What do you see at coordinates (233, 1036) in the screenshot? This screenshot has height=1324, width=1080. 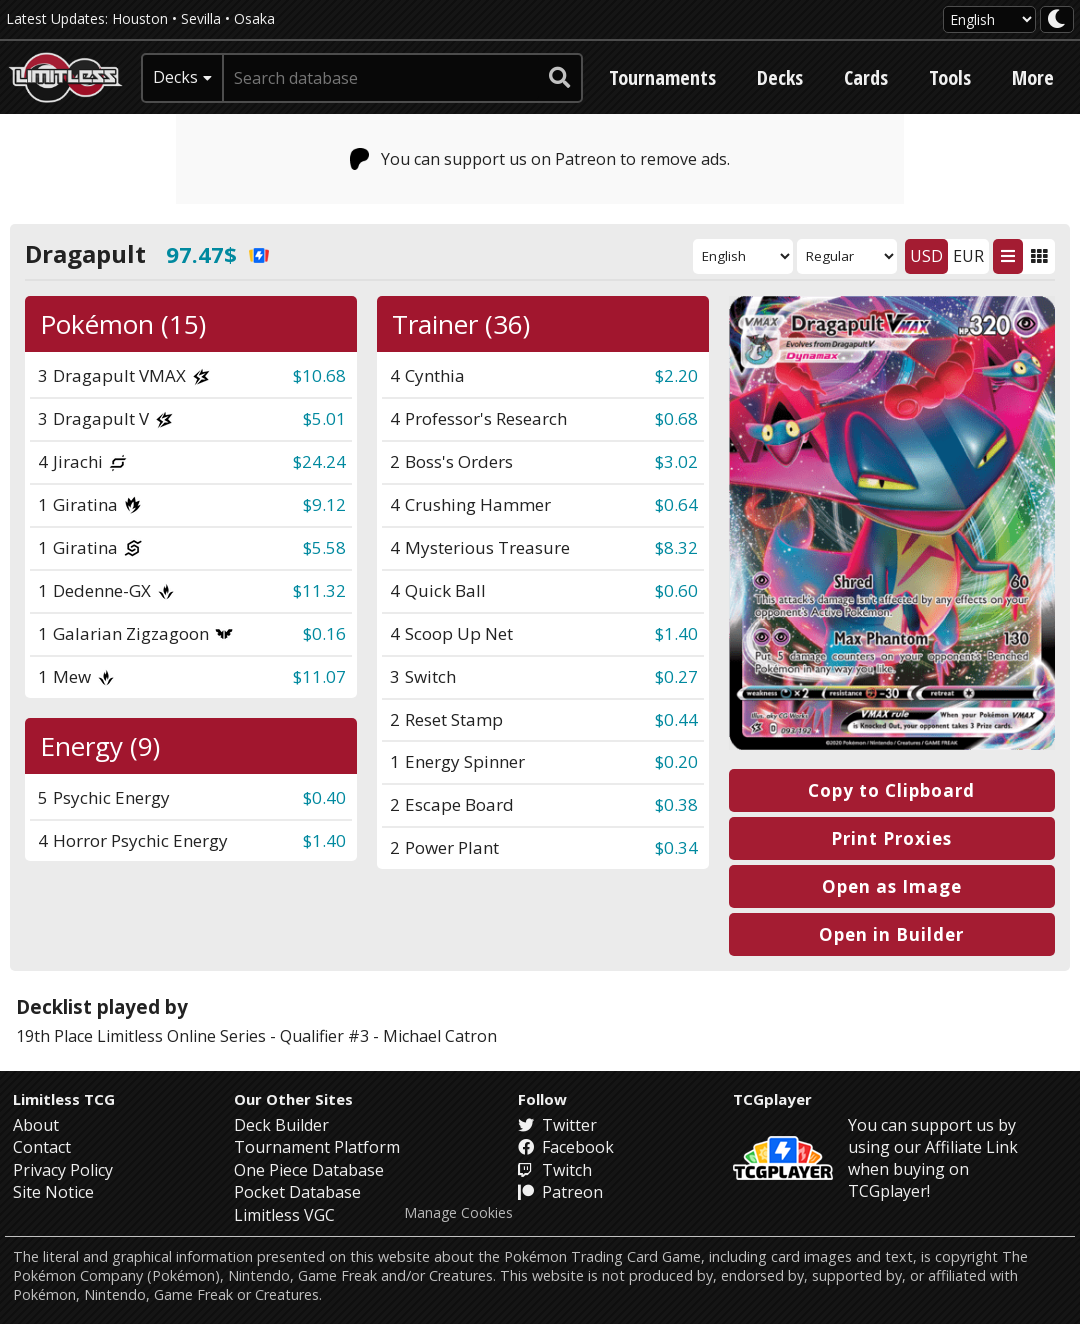 I see `Limitless Online Series - Qualifier #3` at bounding box center [233, 1036].